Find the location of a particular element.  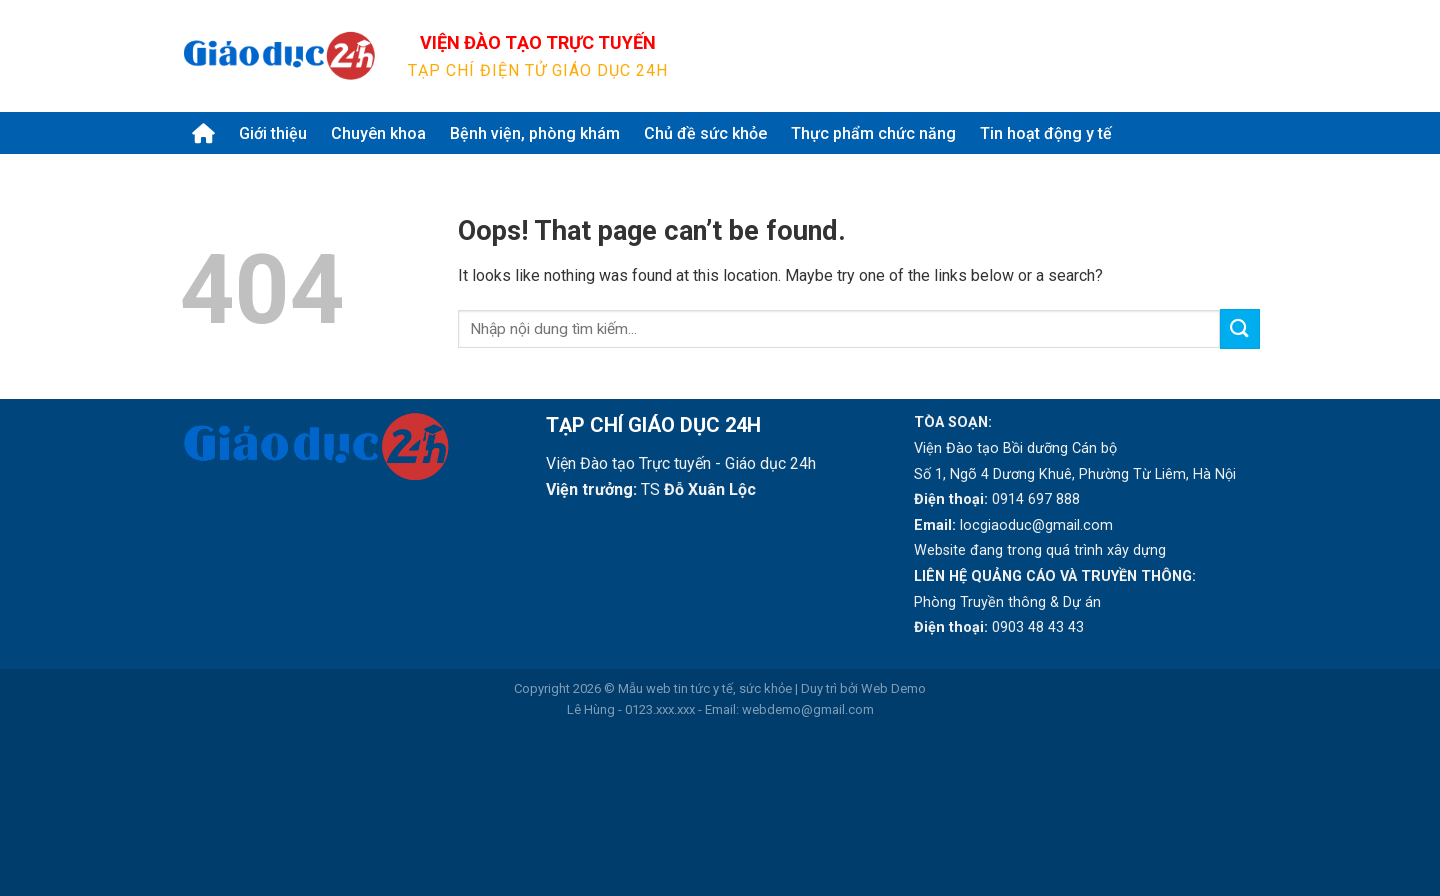

Tin hoạt động y tế is located at coordinates (1046, 133).